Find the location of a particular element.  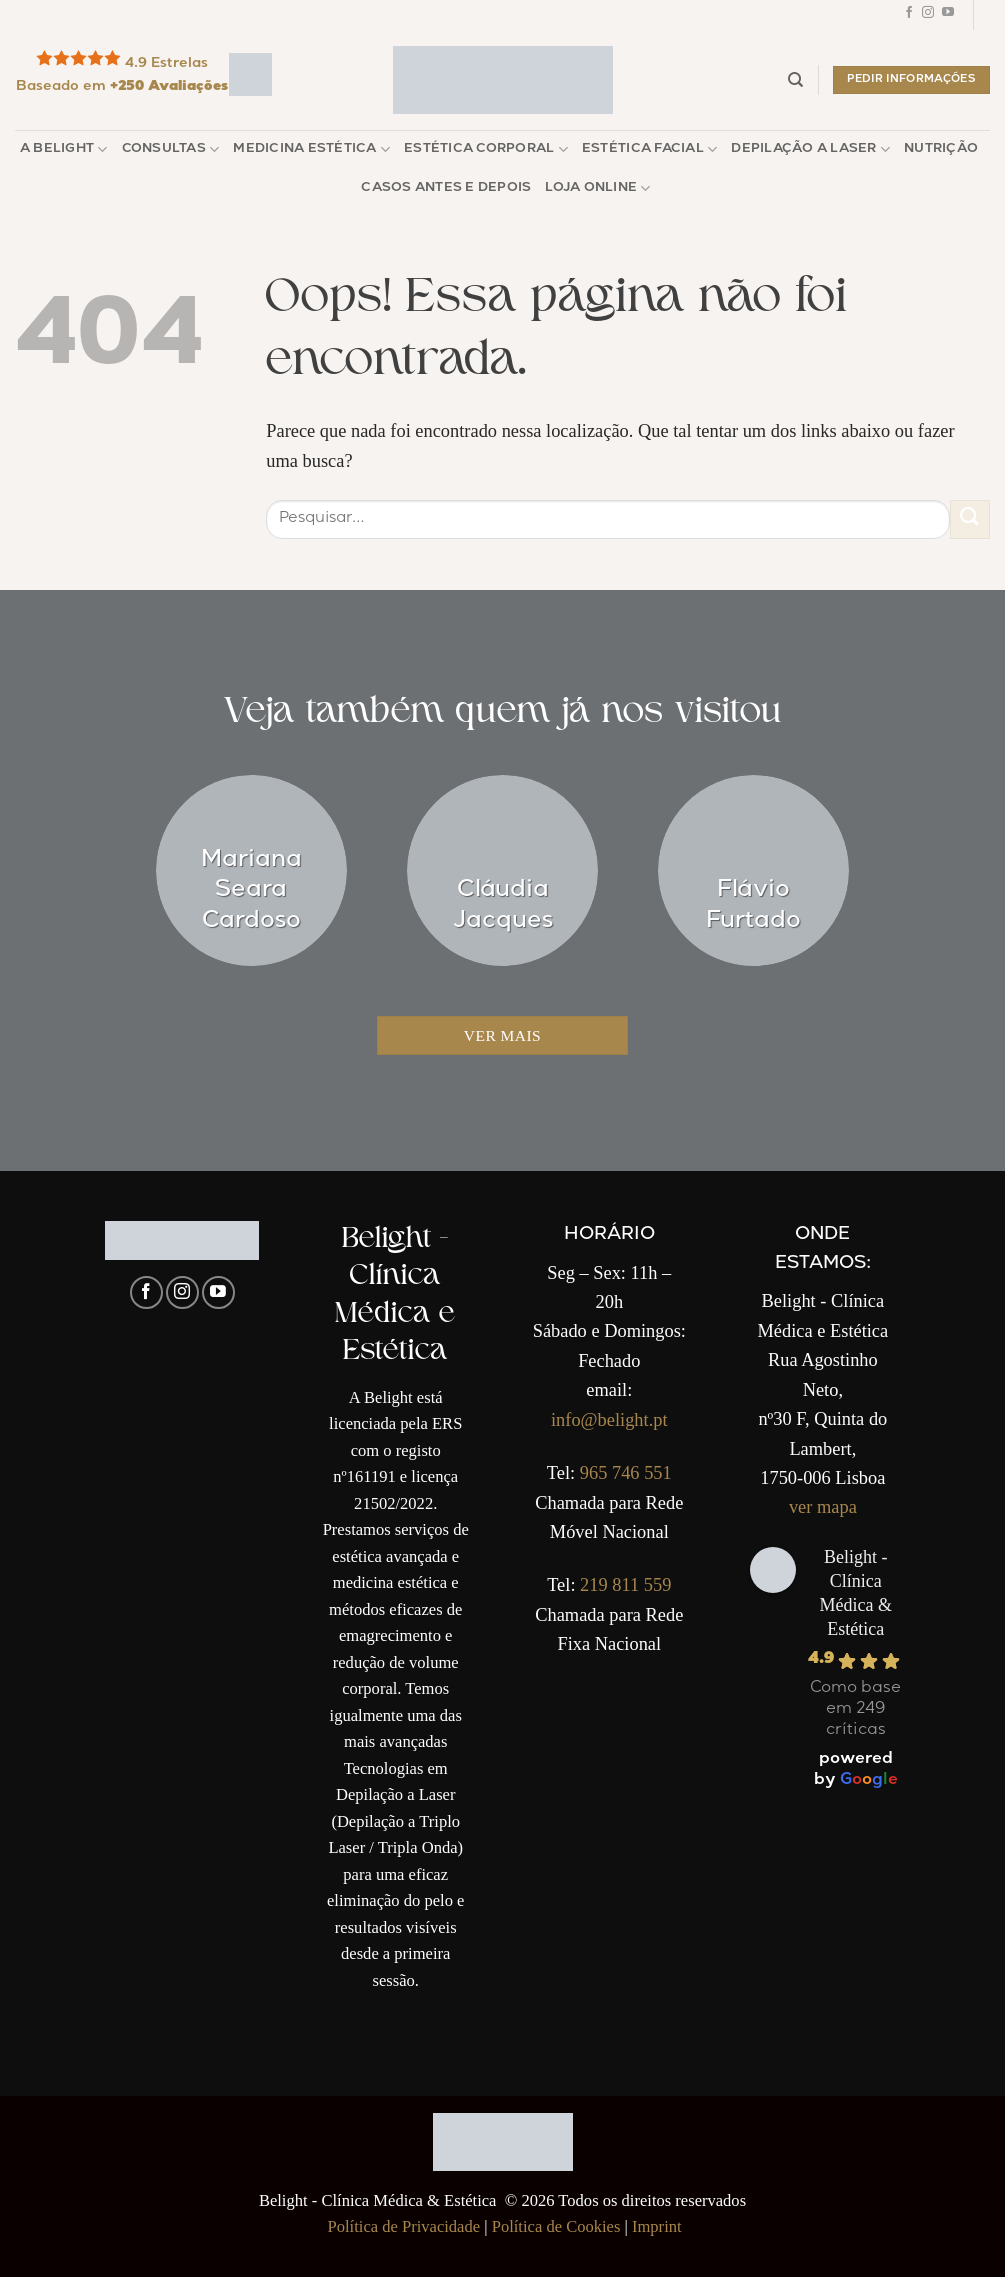

965 746 551 is located at coordinates (626, 1473).